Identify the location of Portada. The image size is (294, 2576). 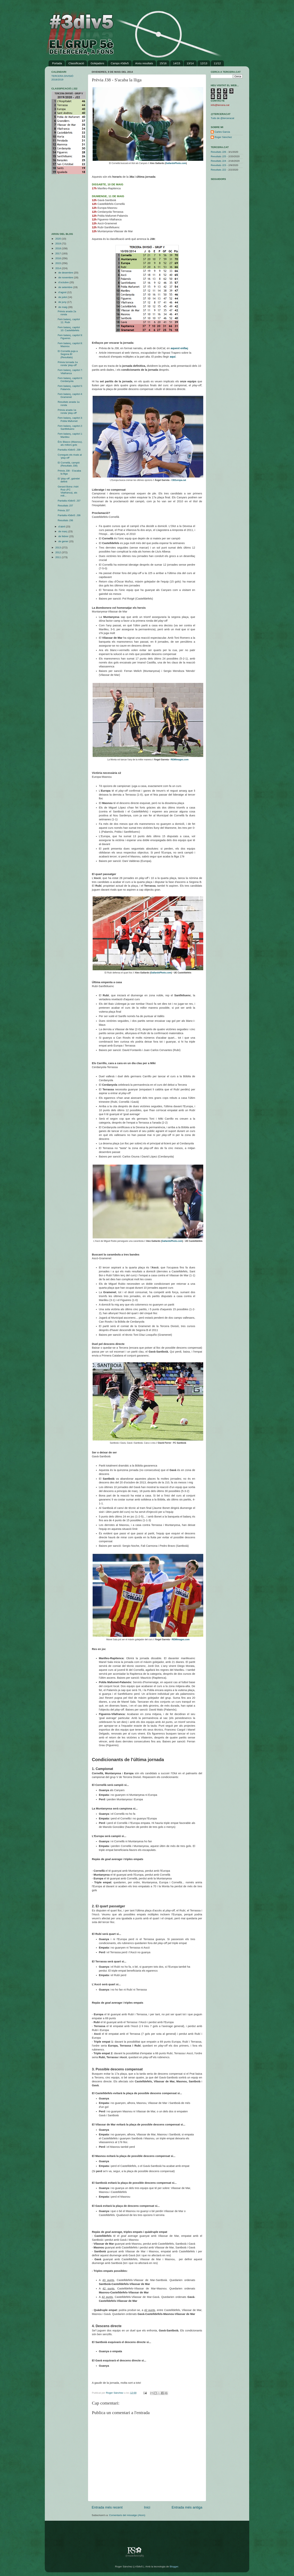
(57, 63).